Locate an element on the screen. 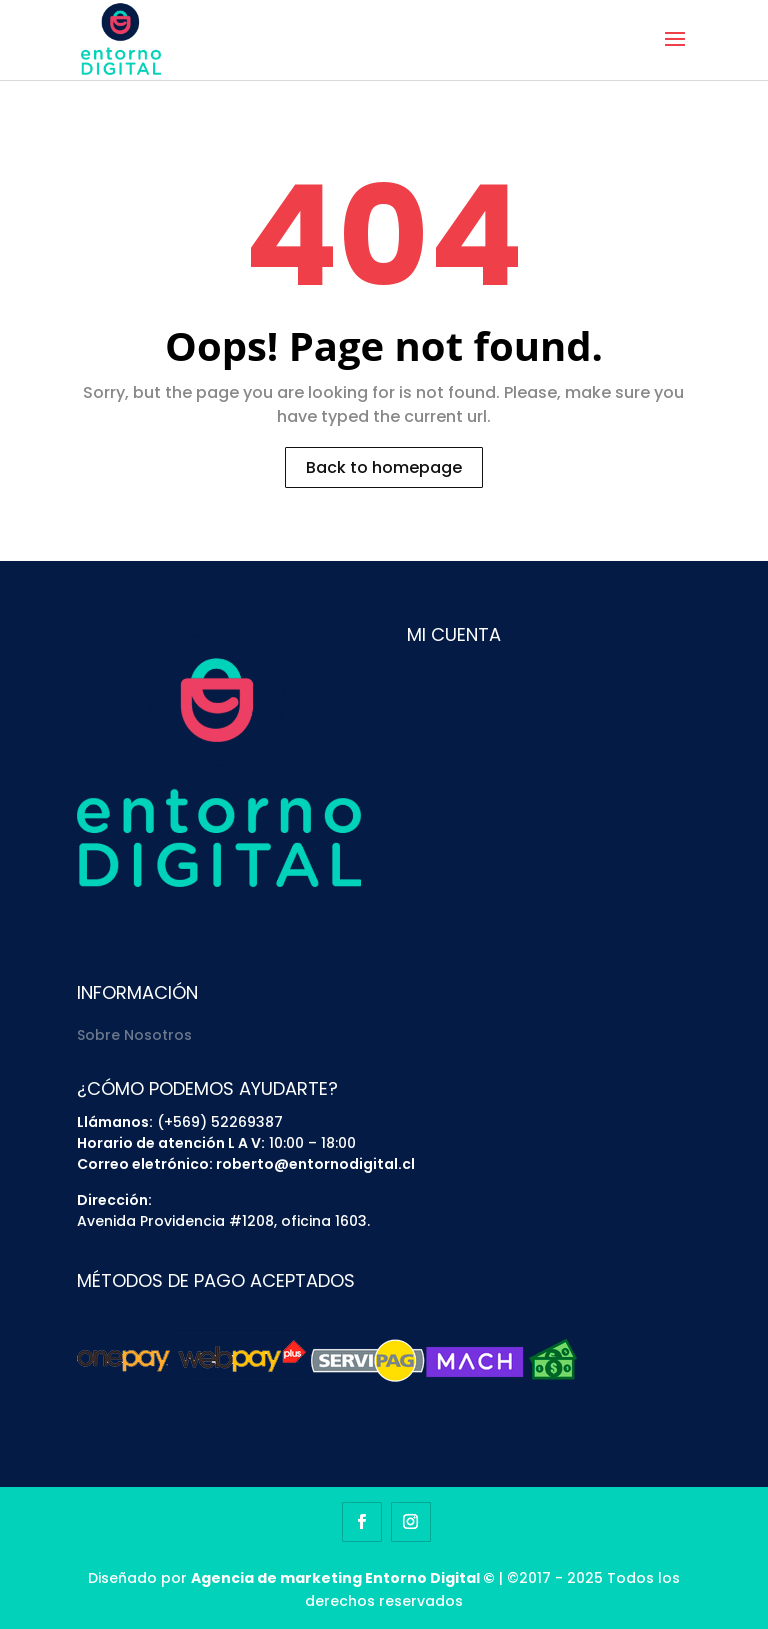 This screenshot has width=768, height=1629. Back to homepage is located at coordinates (384, 467).